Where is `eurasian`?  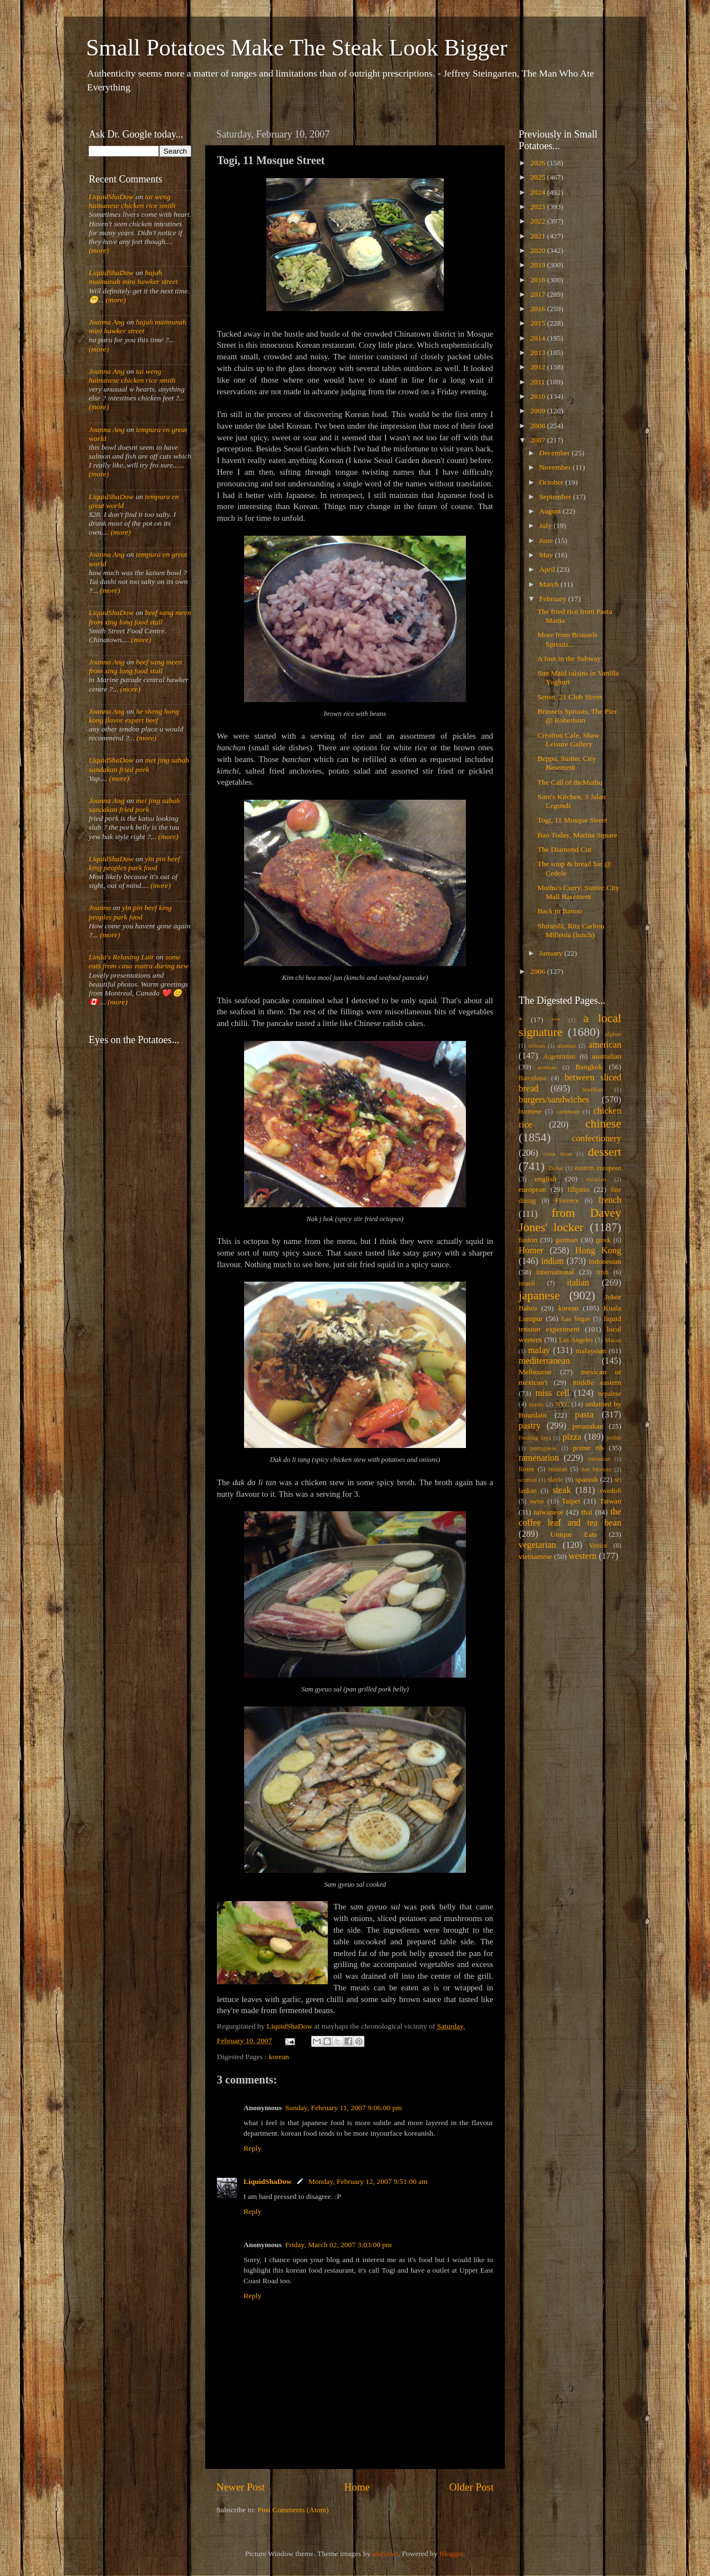 eurasian is located at coordinates (596, 1179).